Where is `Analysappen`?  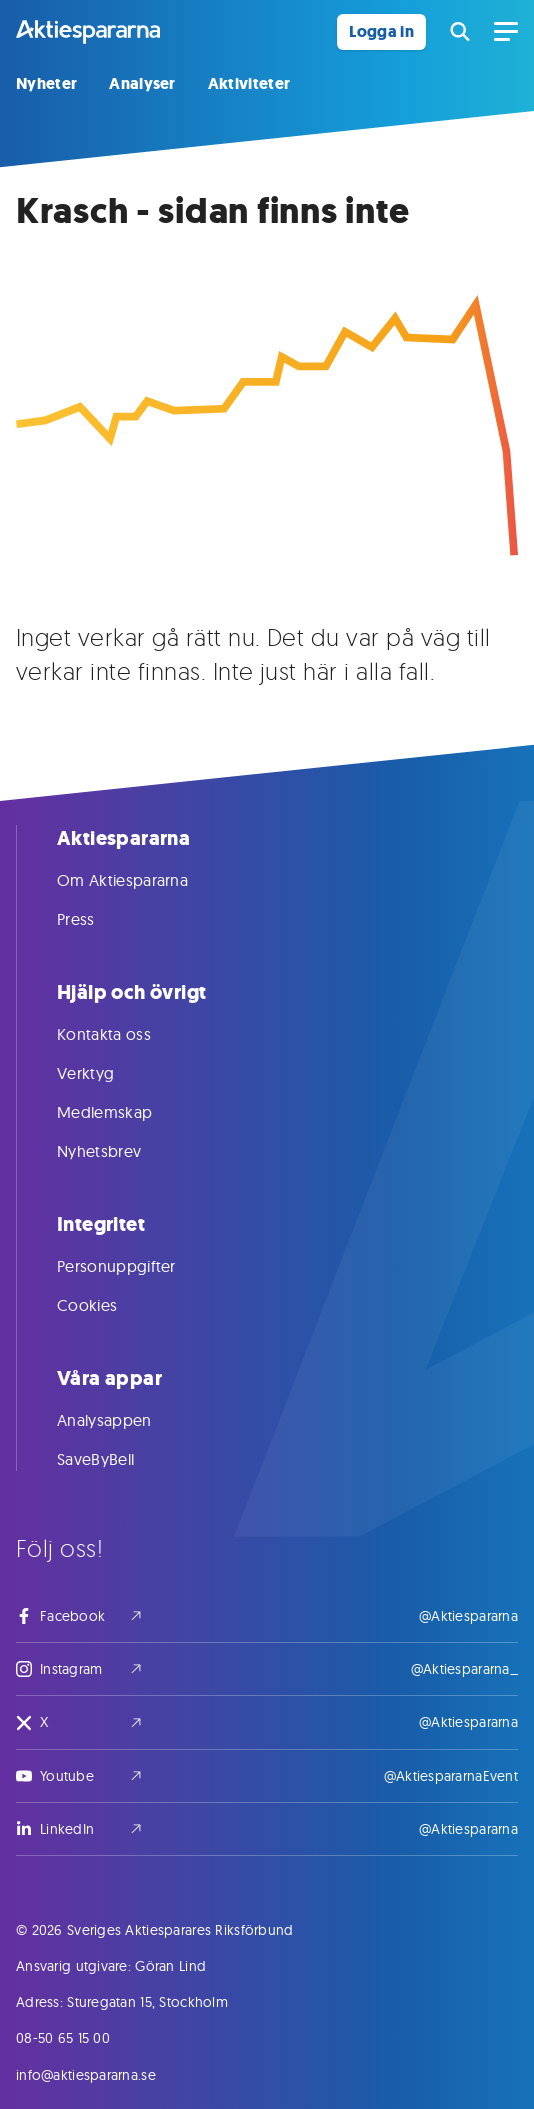
Analysappen is located at coordinates (124, 1420).